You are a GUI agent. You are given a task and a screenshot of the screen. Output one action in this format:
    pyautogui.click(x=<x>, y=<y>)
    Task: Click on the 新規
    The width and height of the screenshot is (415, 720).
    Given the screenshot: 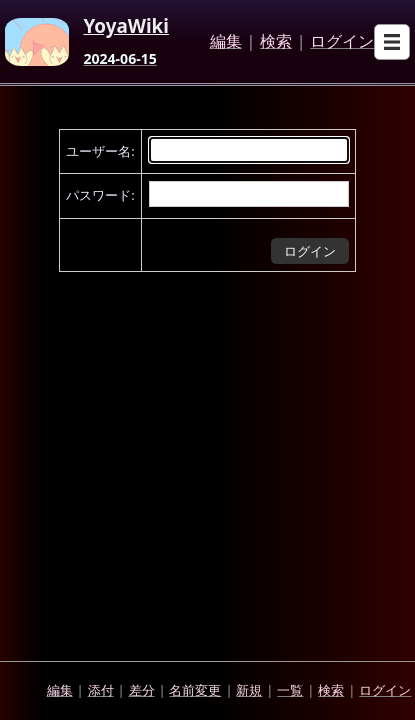 What is the action you would take?
    pyautogui.click(x=249, y=690)
    